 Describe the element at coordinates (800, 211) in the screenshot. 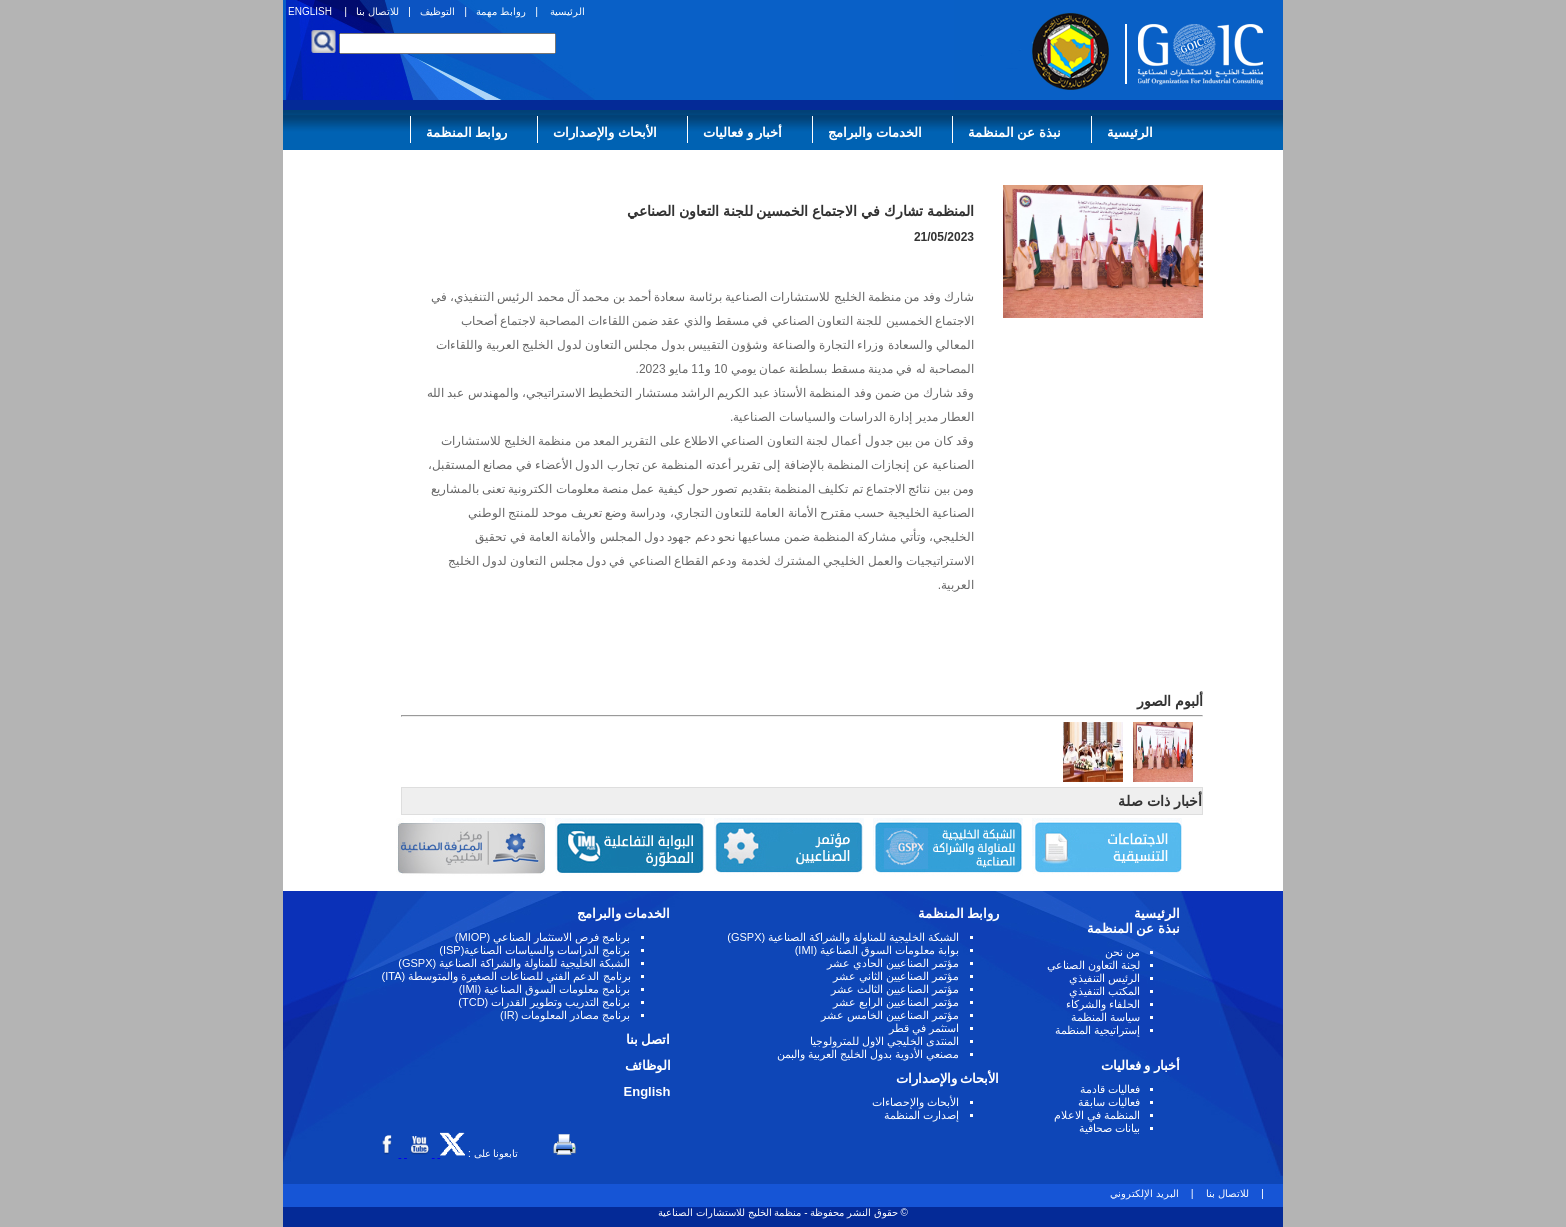

I see `المنظمة تشارك في الاجتماع الخمسين للجنة التعاون الصناعي` at that location.